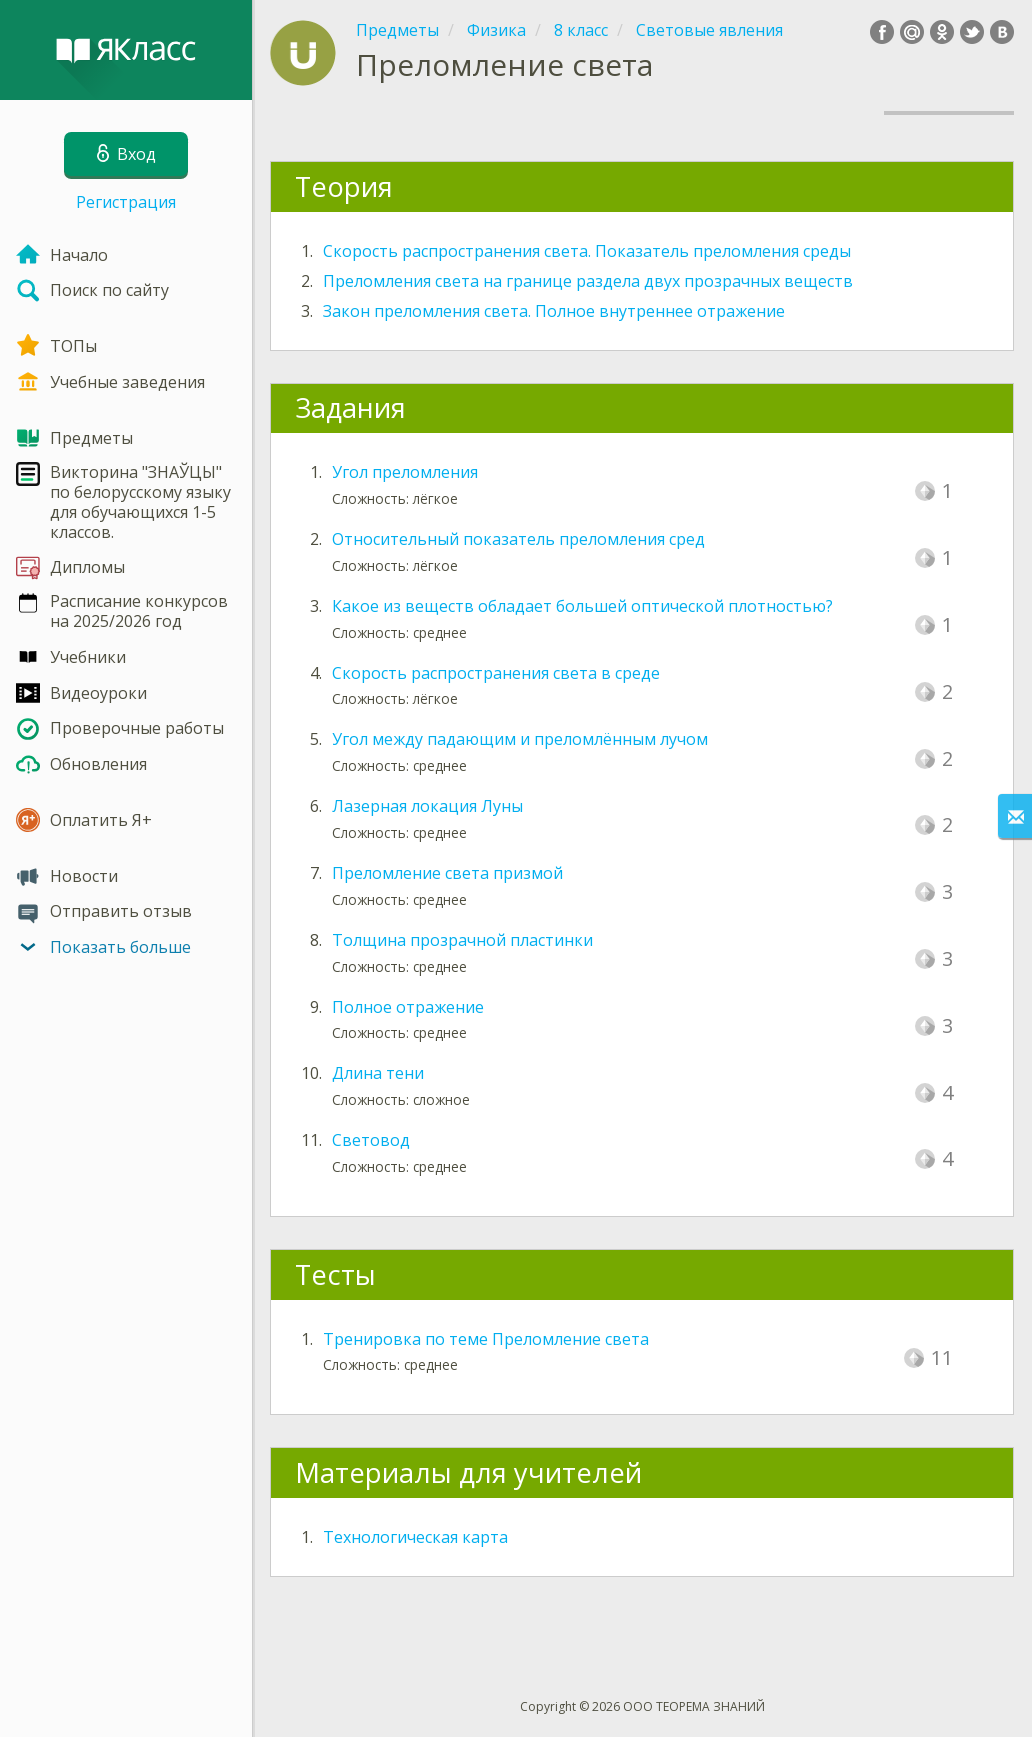 The height and width of the screenshot is (1737, 1032). I want to click on Скорость распространения света в среде, so click(496, 673).